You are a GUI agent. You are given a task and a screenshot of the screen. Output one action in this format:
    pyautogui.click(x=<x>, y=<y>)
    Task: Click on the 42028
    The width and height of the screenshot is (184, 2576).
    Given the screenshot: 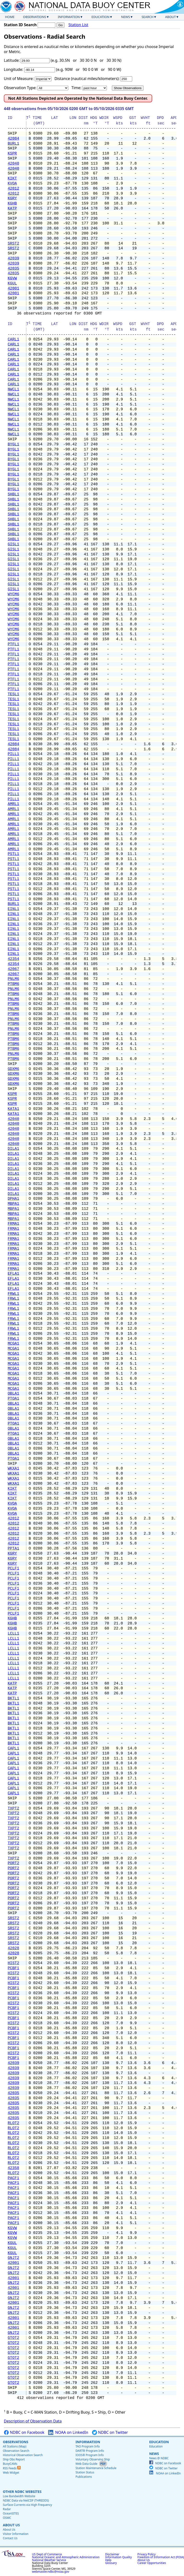 What is the action you would take?
    pyautogui.click(x=13, y=1948)
    